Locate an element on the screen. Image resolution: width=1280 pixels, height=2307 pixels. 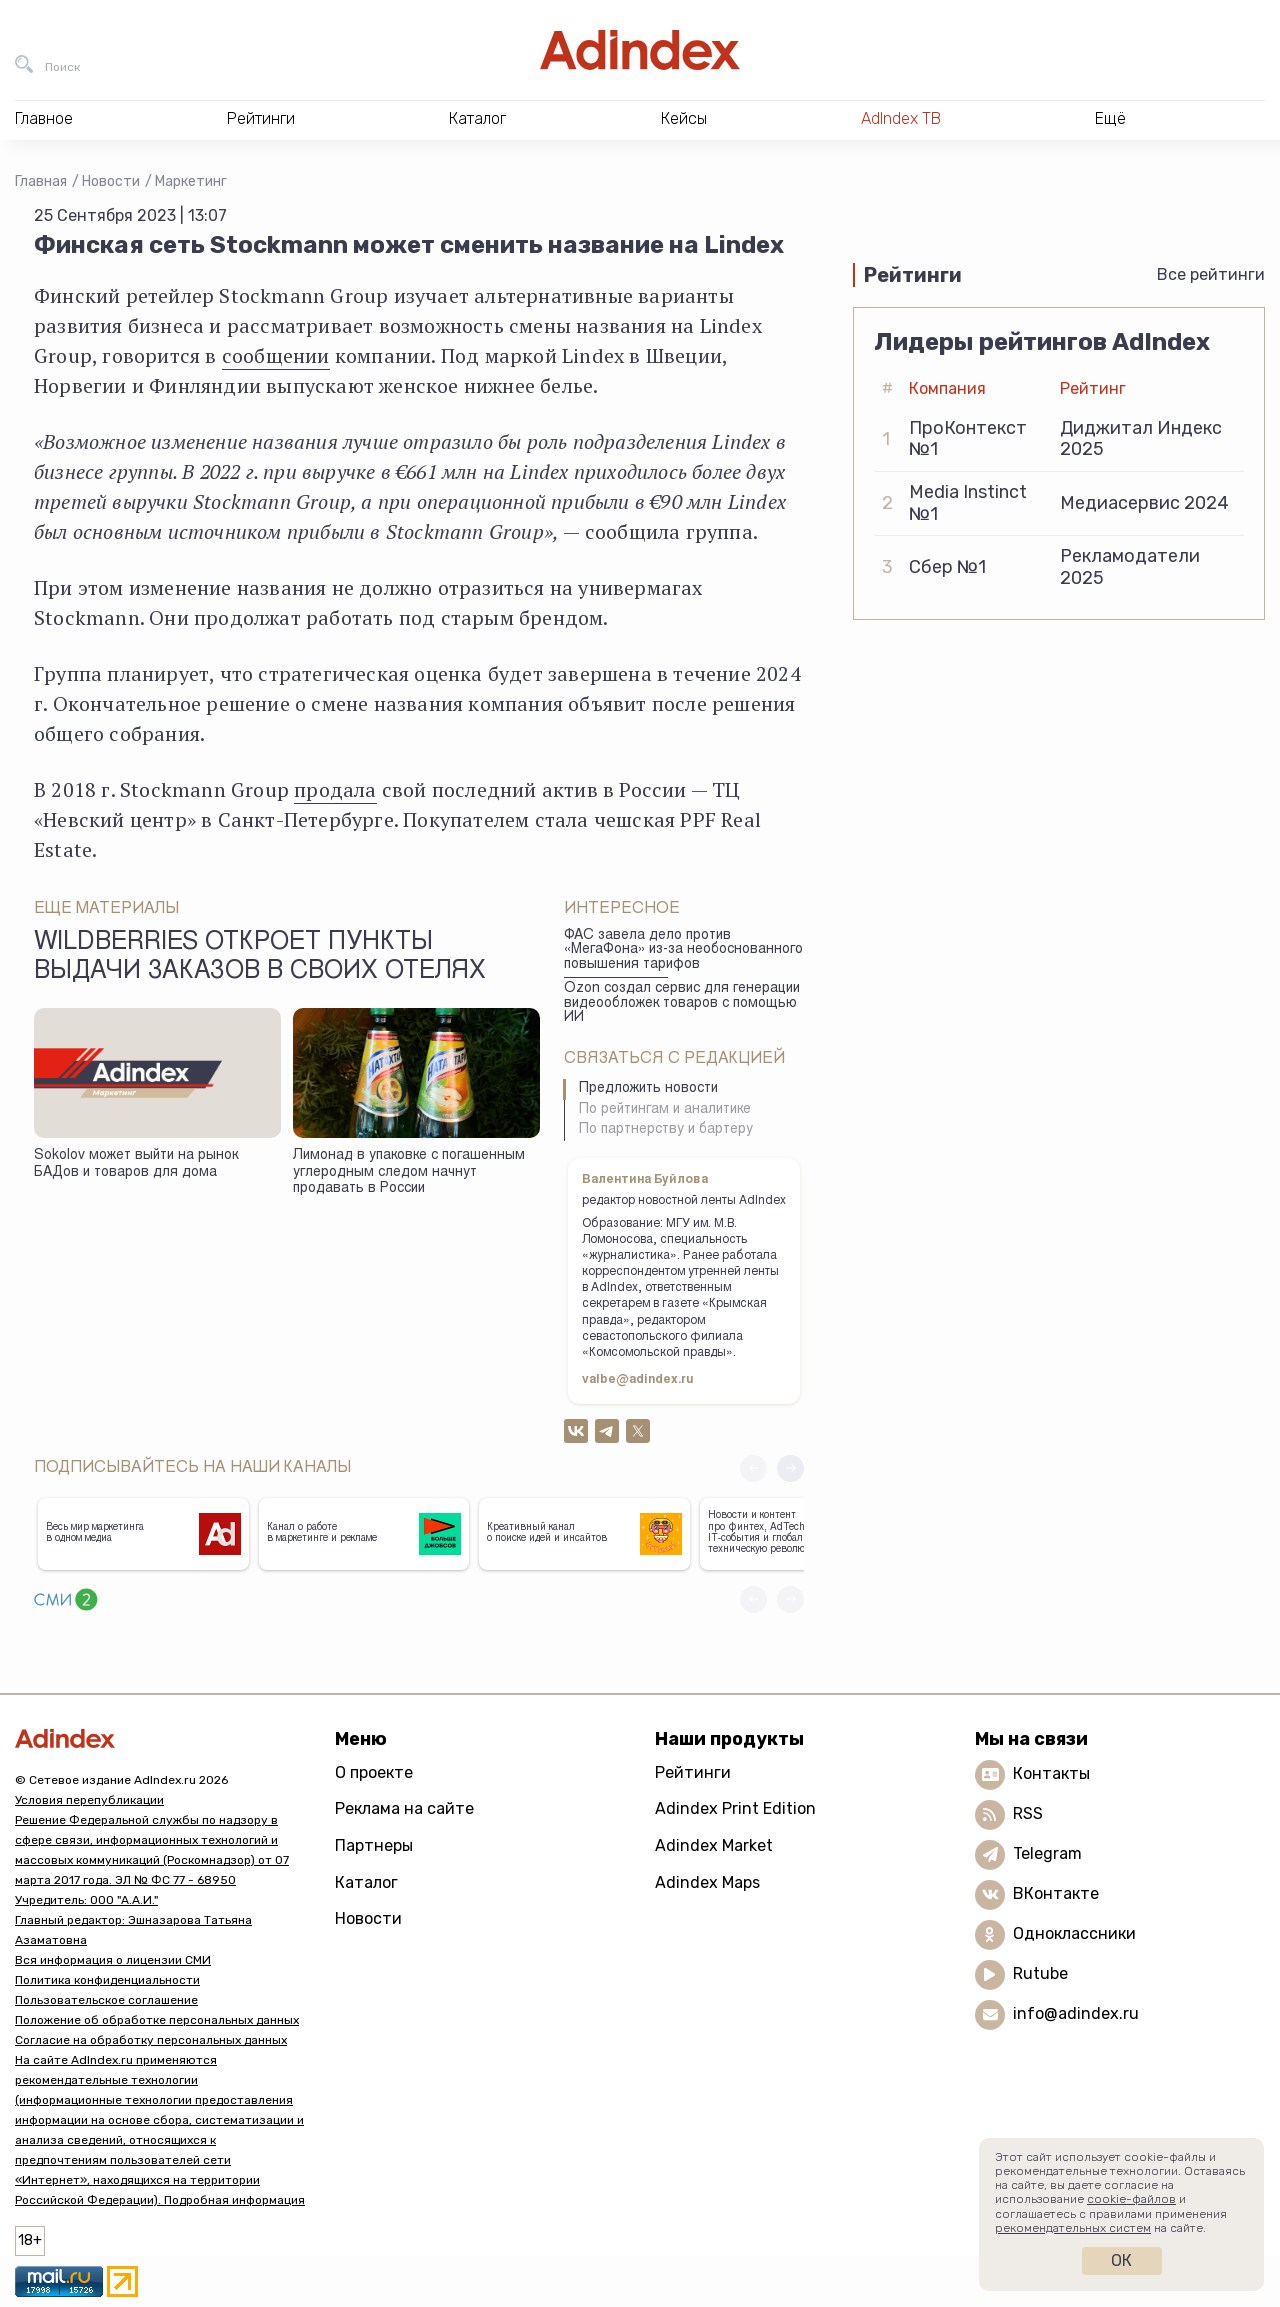
info@adindex.ru is located at coordinates (1076, 2013).